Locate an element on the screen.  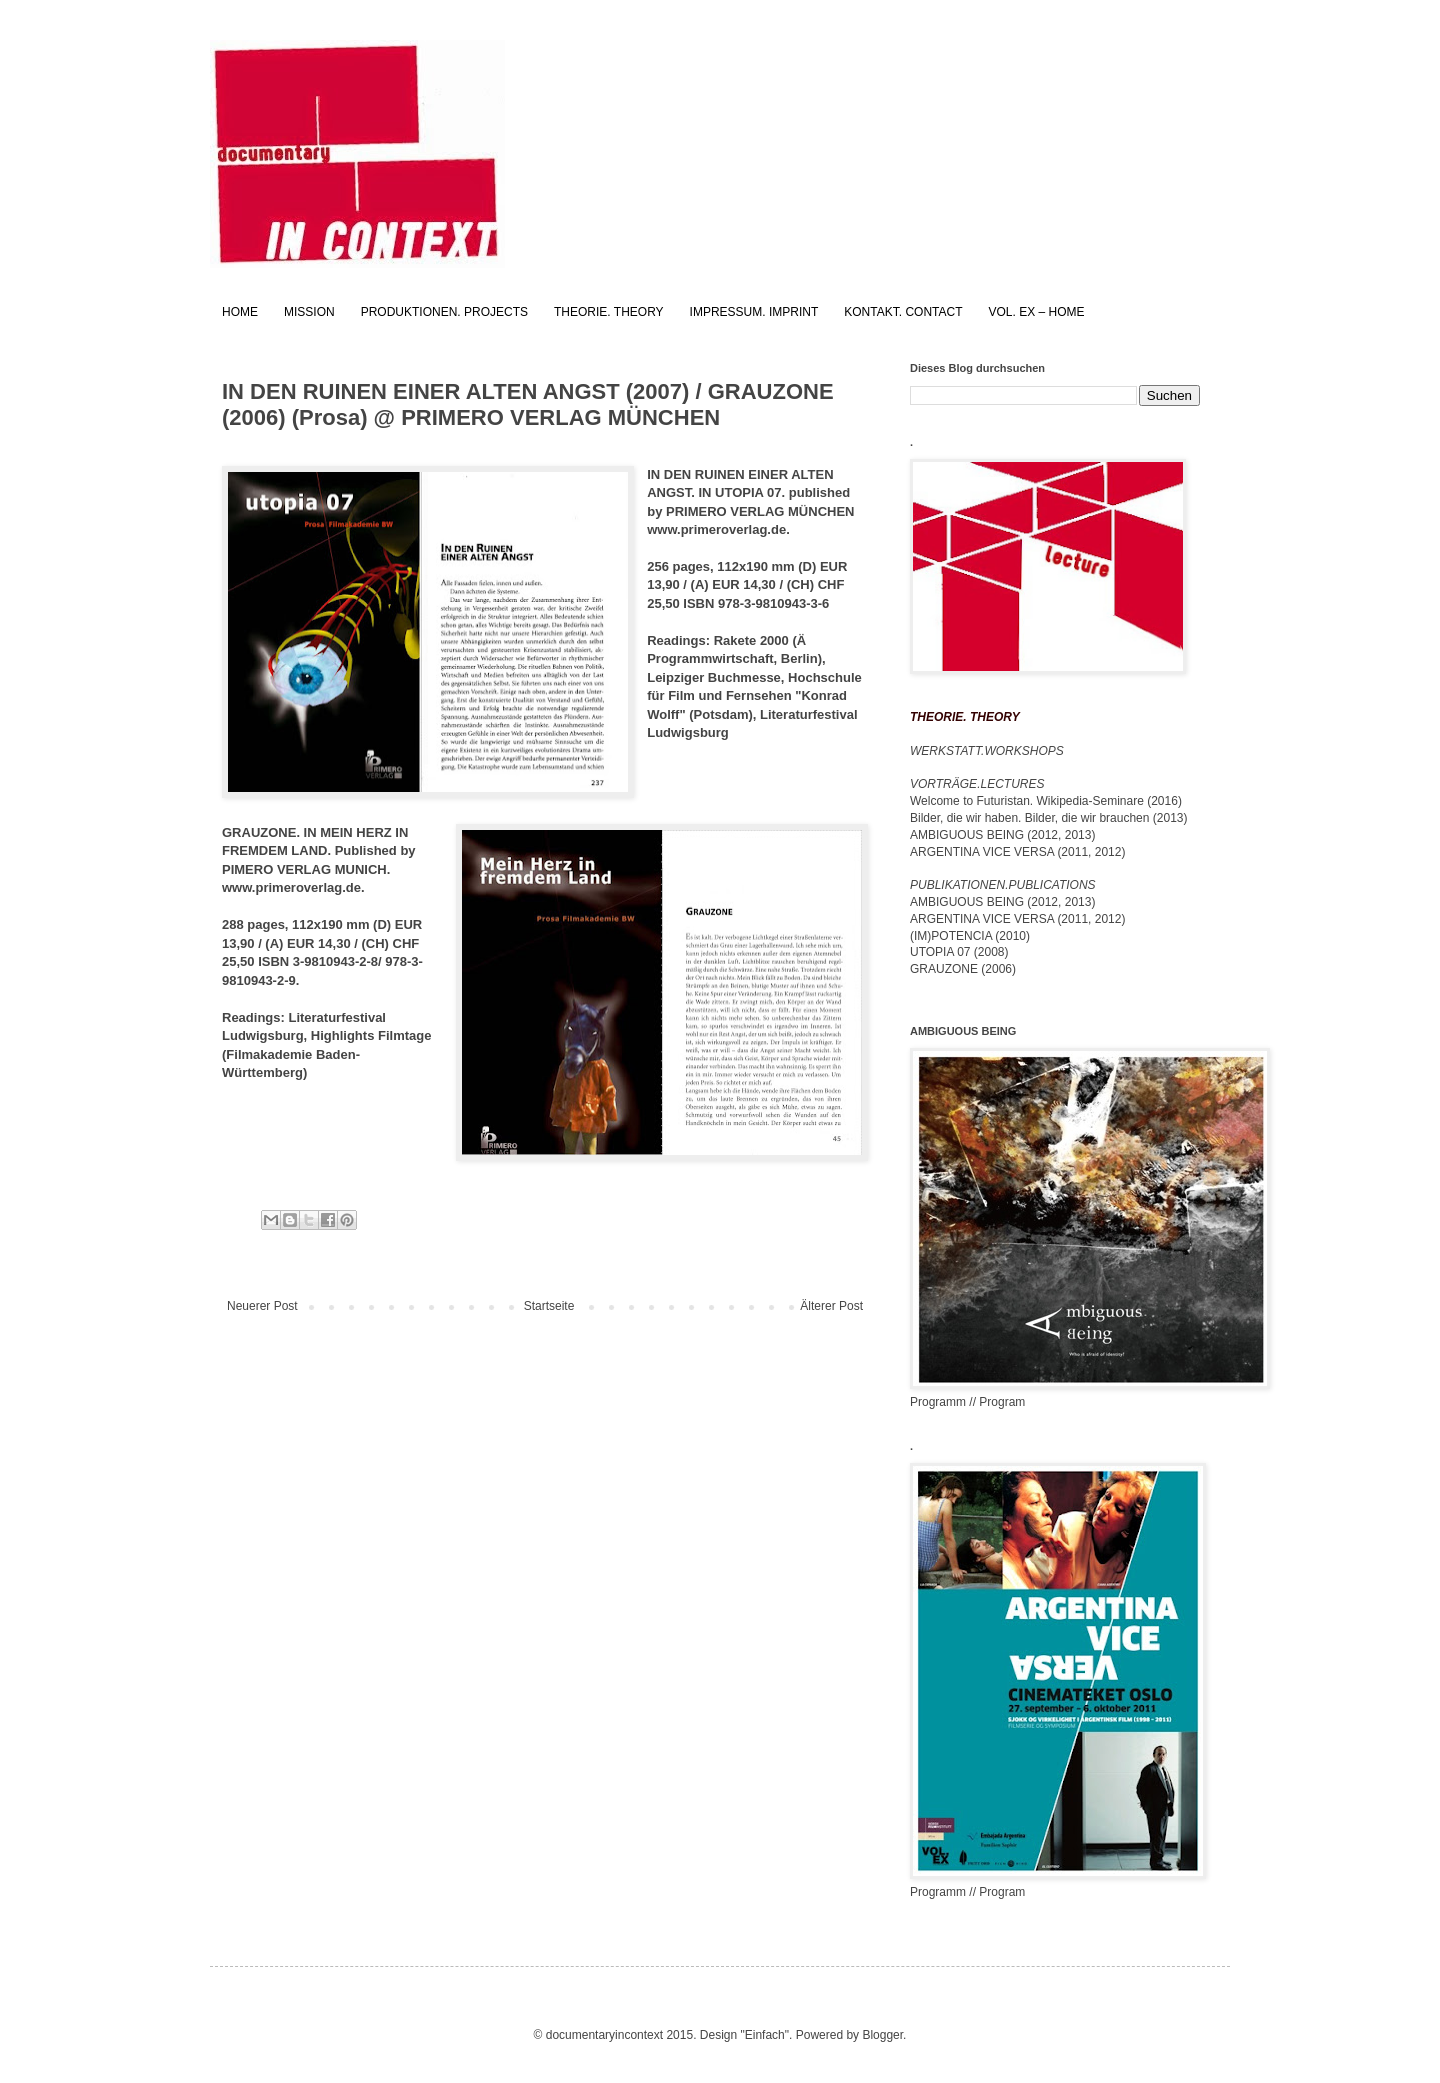
THEORIE. THEORY is located at coordinates (609, 312).